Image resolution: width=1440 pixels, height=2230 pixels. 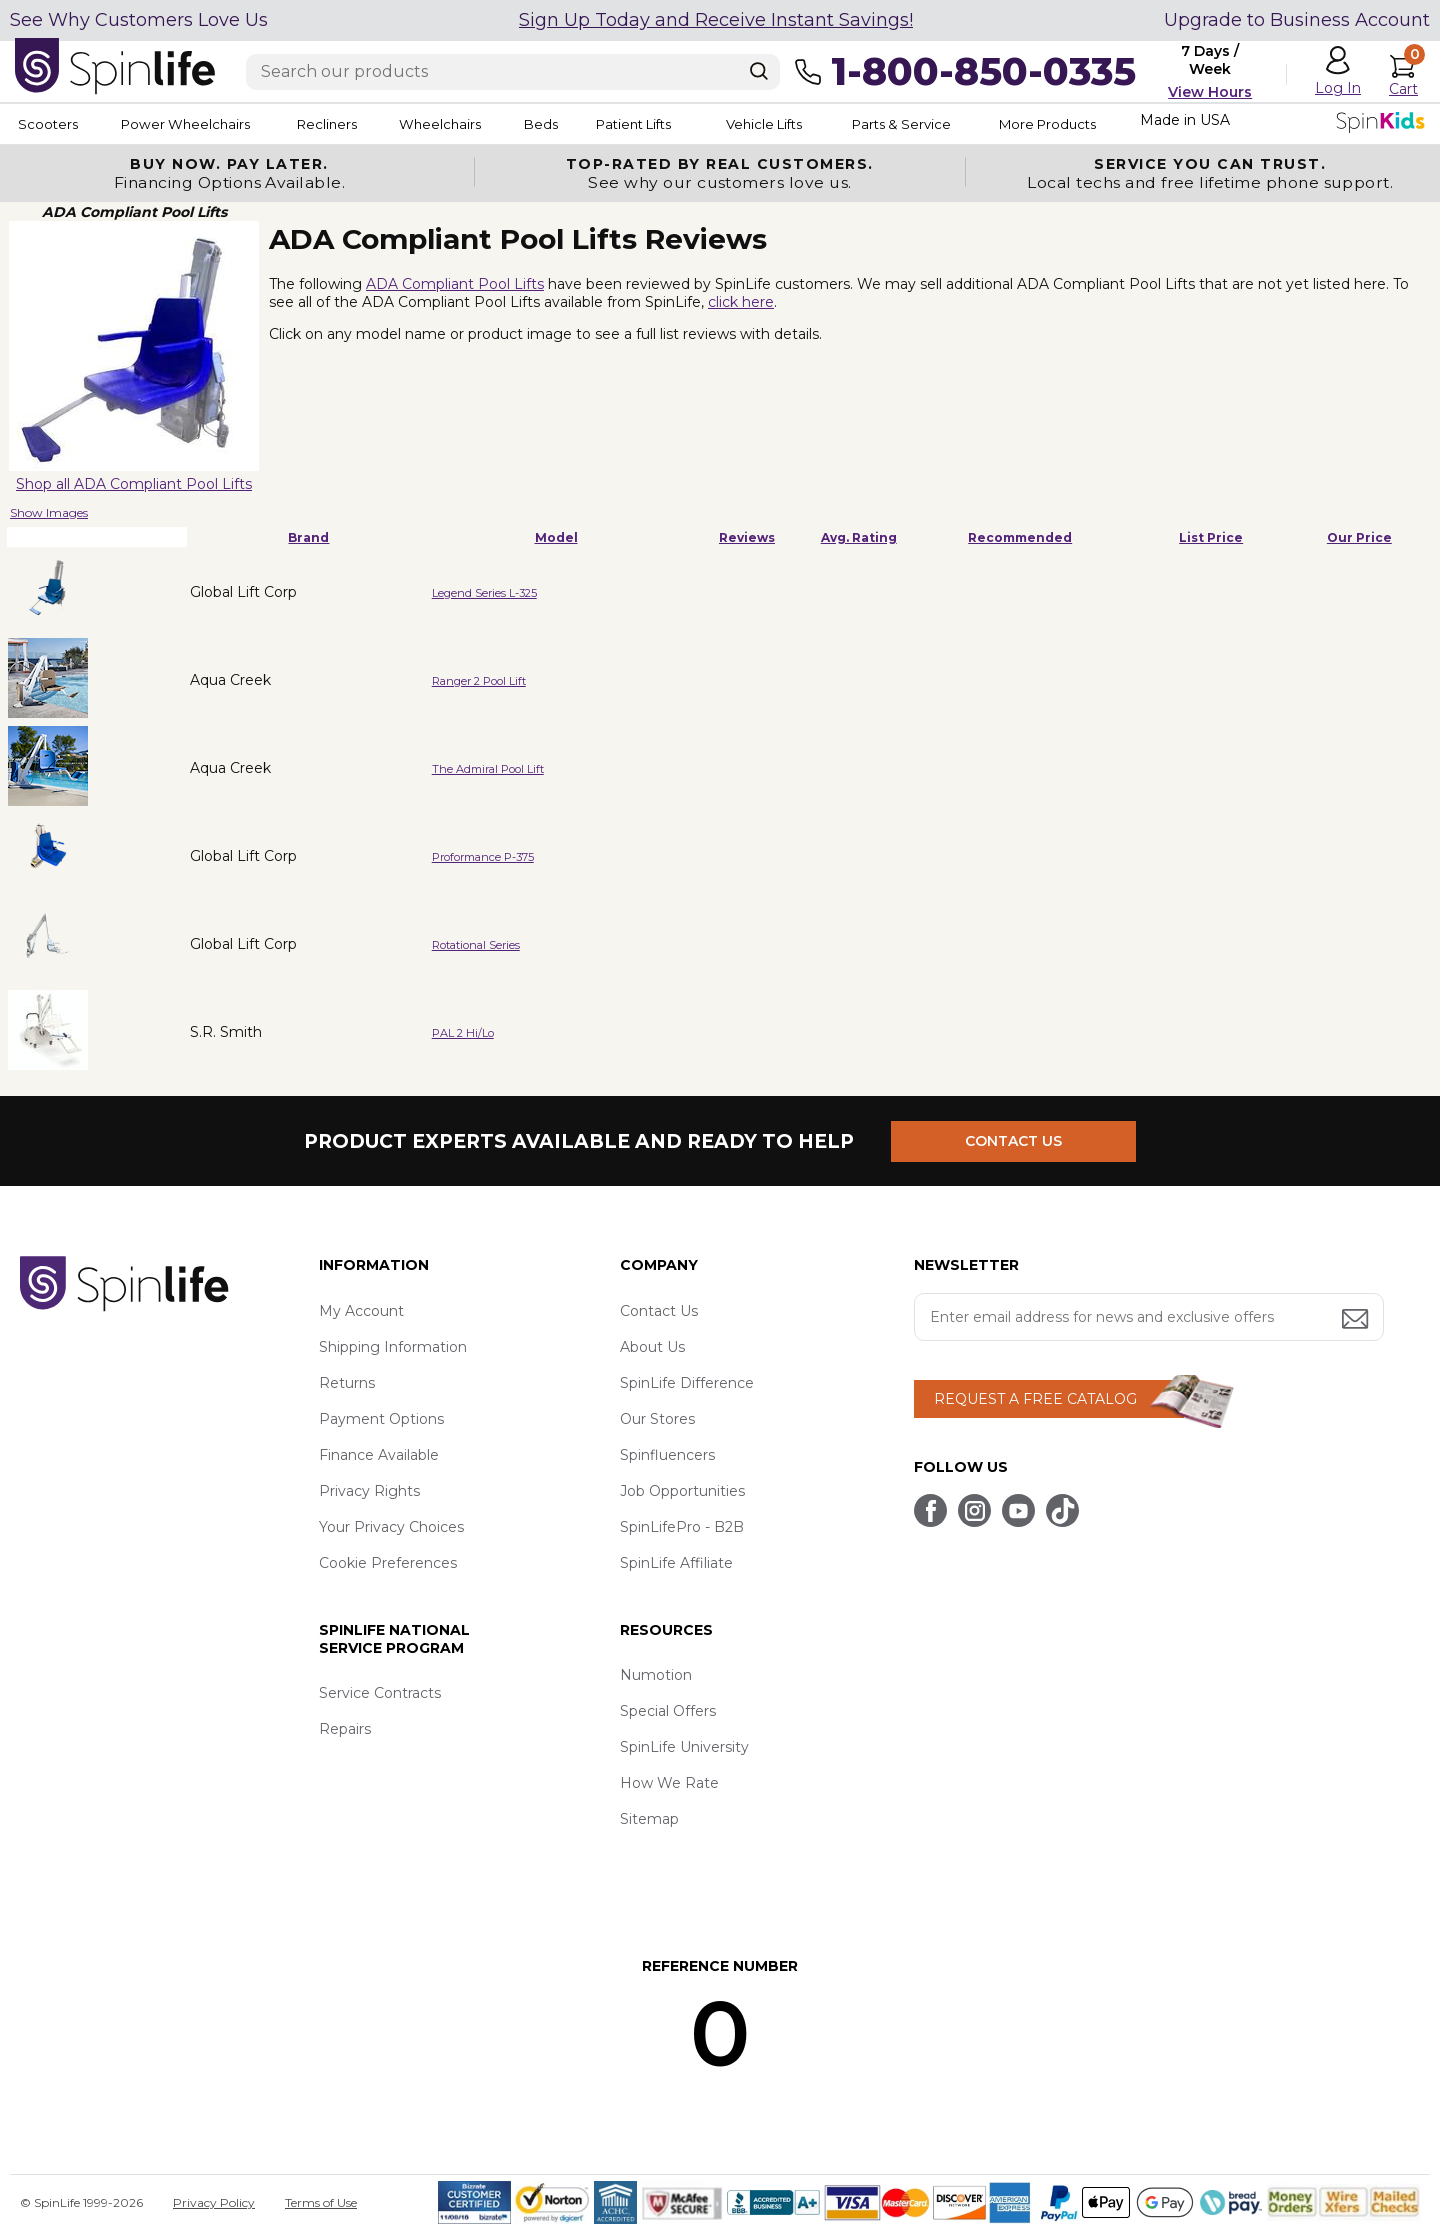 What do you see at coordinates (308, 537) in the screenshot?
I see `Brand` at bounding box center [308, 537].